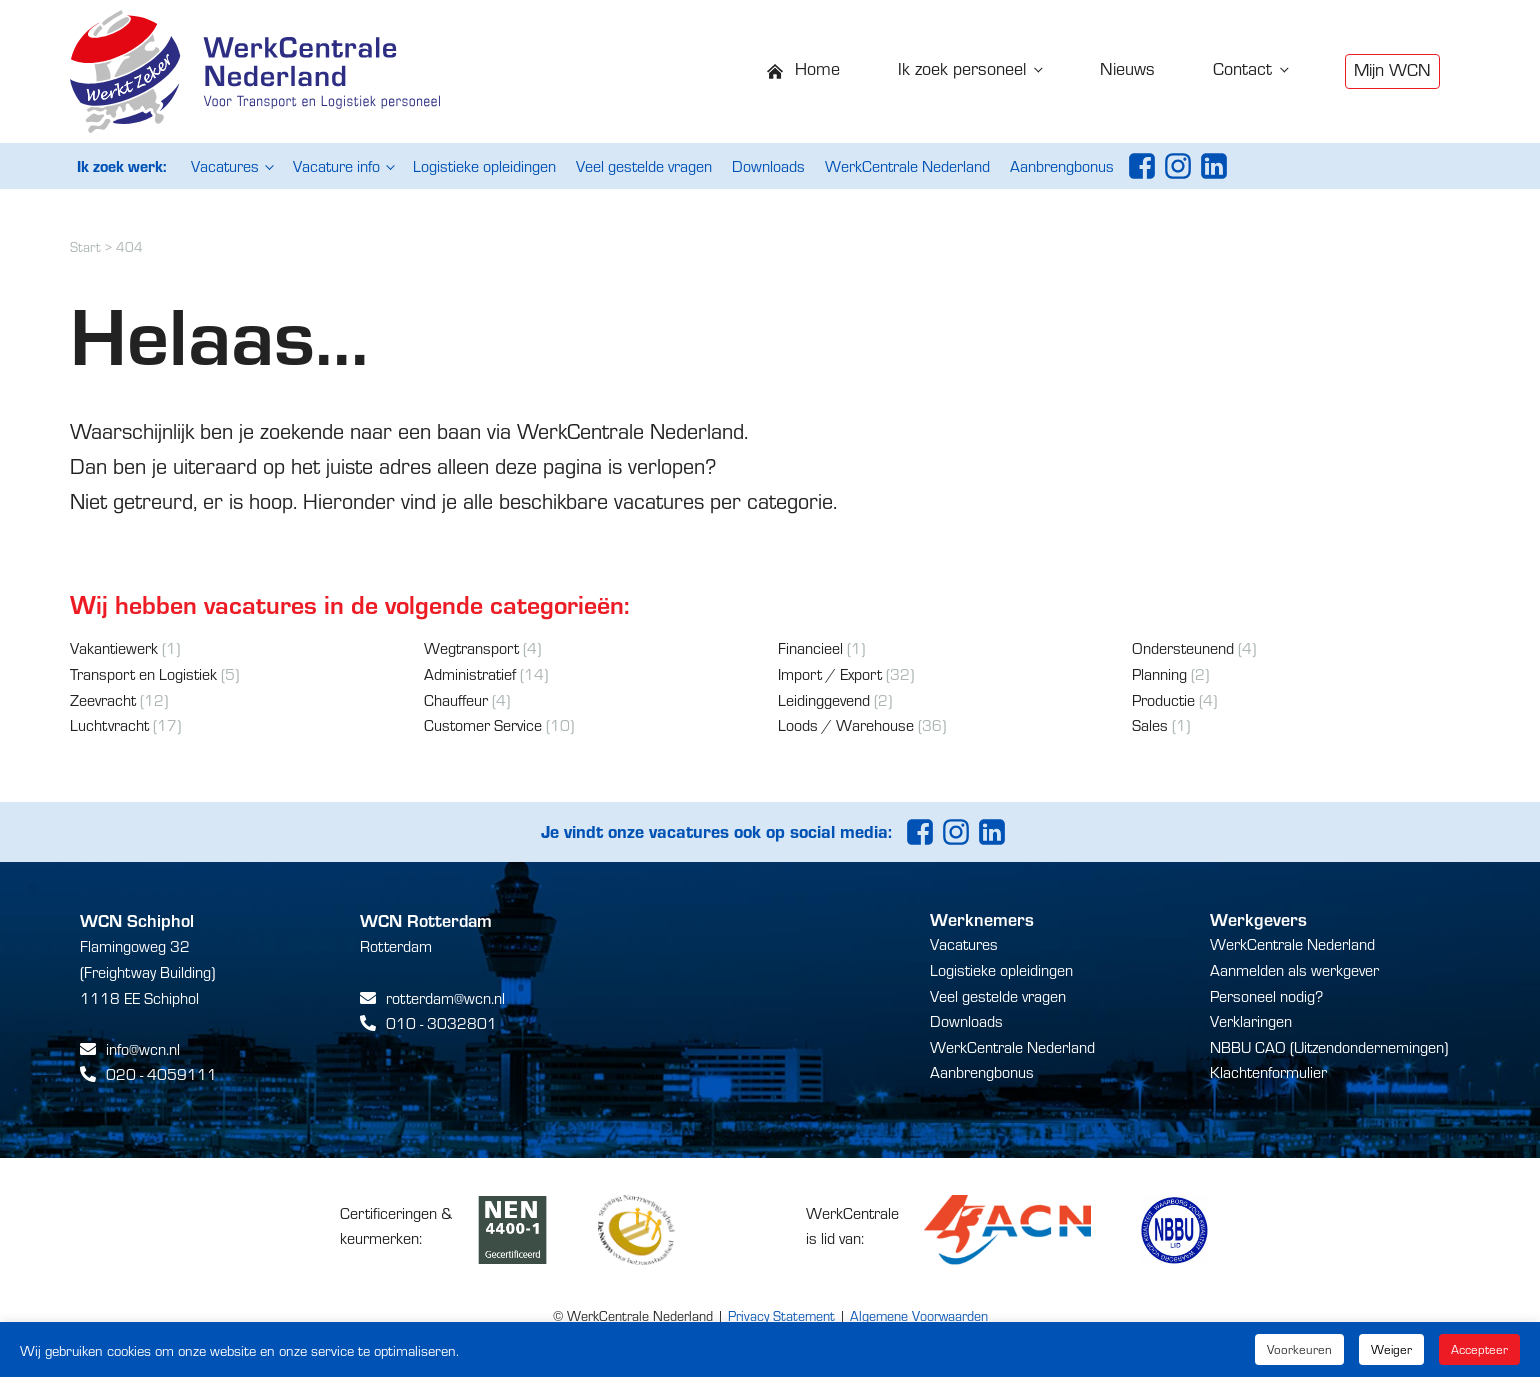 The image size is (1540, 1377). I want to click on Nieuws, so click(1127, 67).